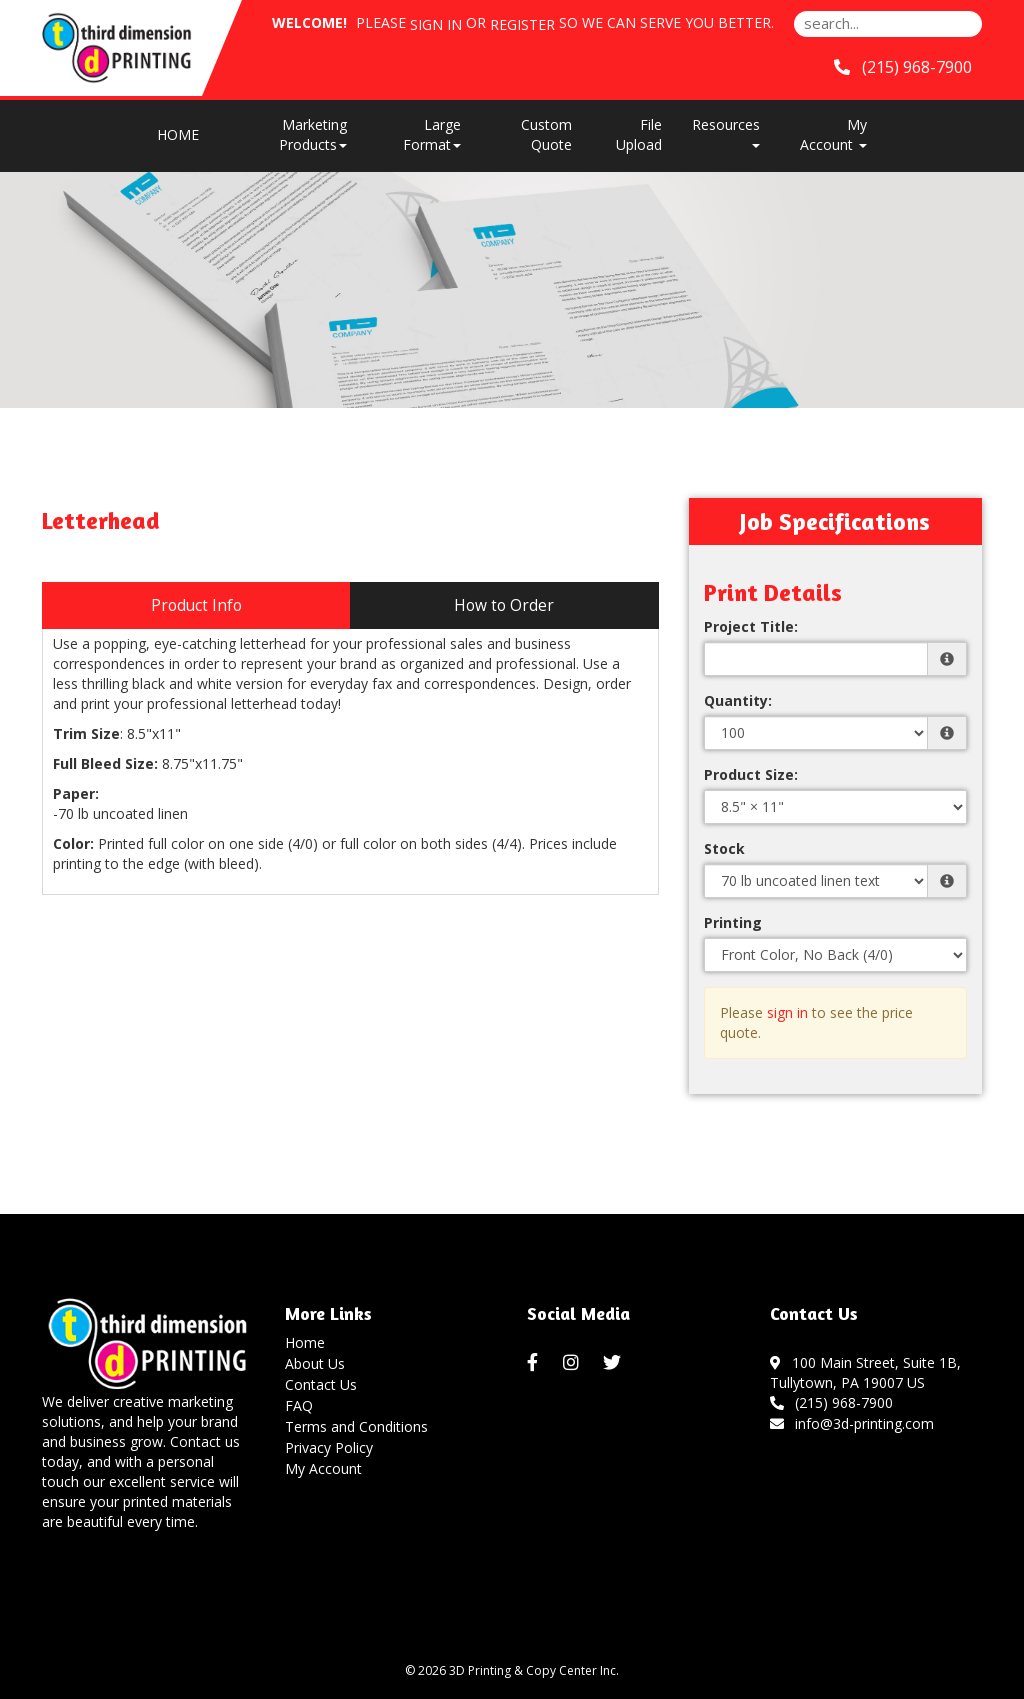 The image size is (1024, 1699). What do you see at coordinates (833, 134) in the screenshot?
I see `My Account [button]` at bounding box center [833, 134].